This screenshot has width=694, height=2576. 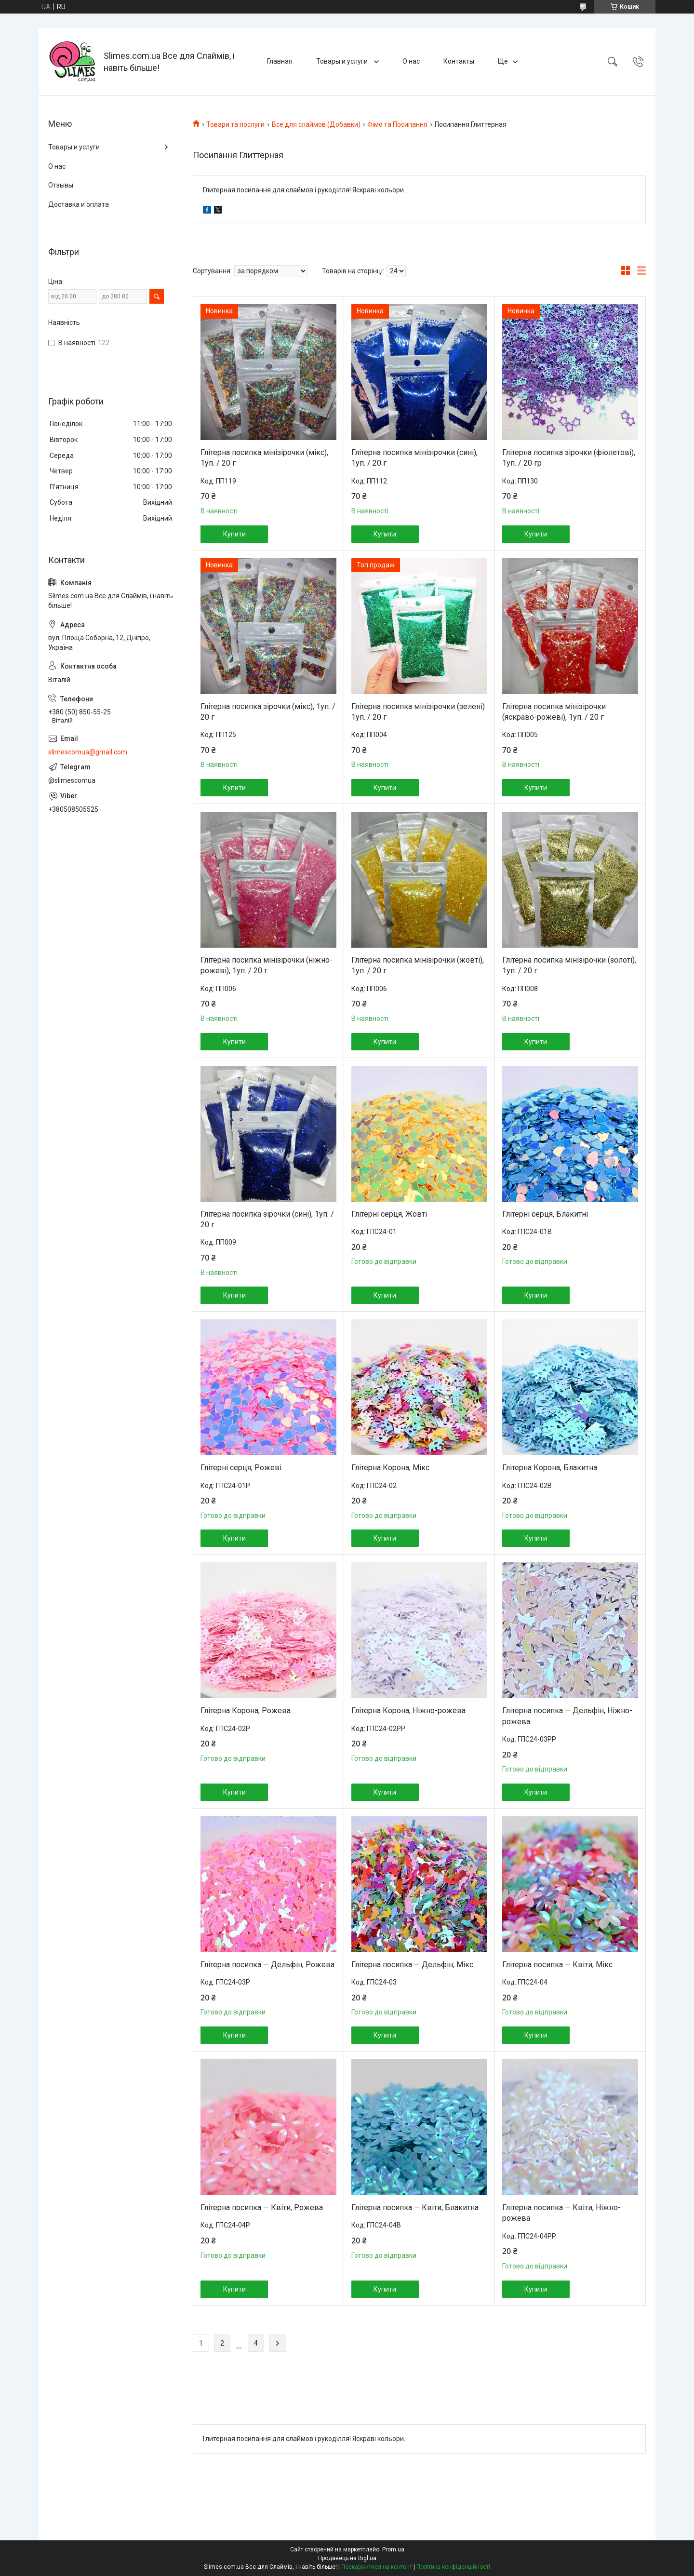 I want to click on Глітерна посипка — Квіти, Мікс, so click(x=557, y=1964).